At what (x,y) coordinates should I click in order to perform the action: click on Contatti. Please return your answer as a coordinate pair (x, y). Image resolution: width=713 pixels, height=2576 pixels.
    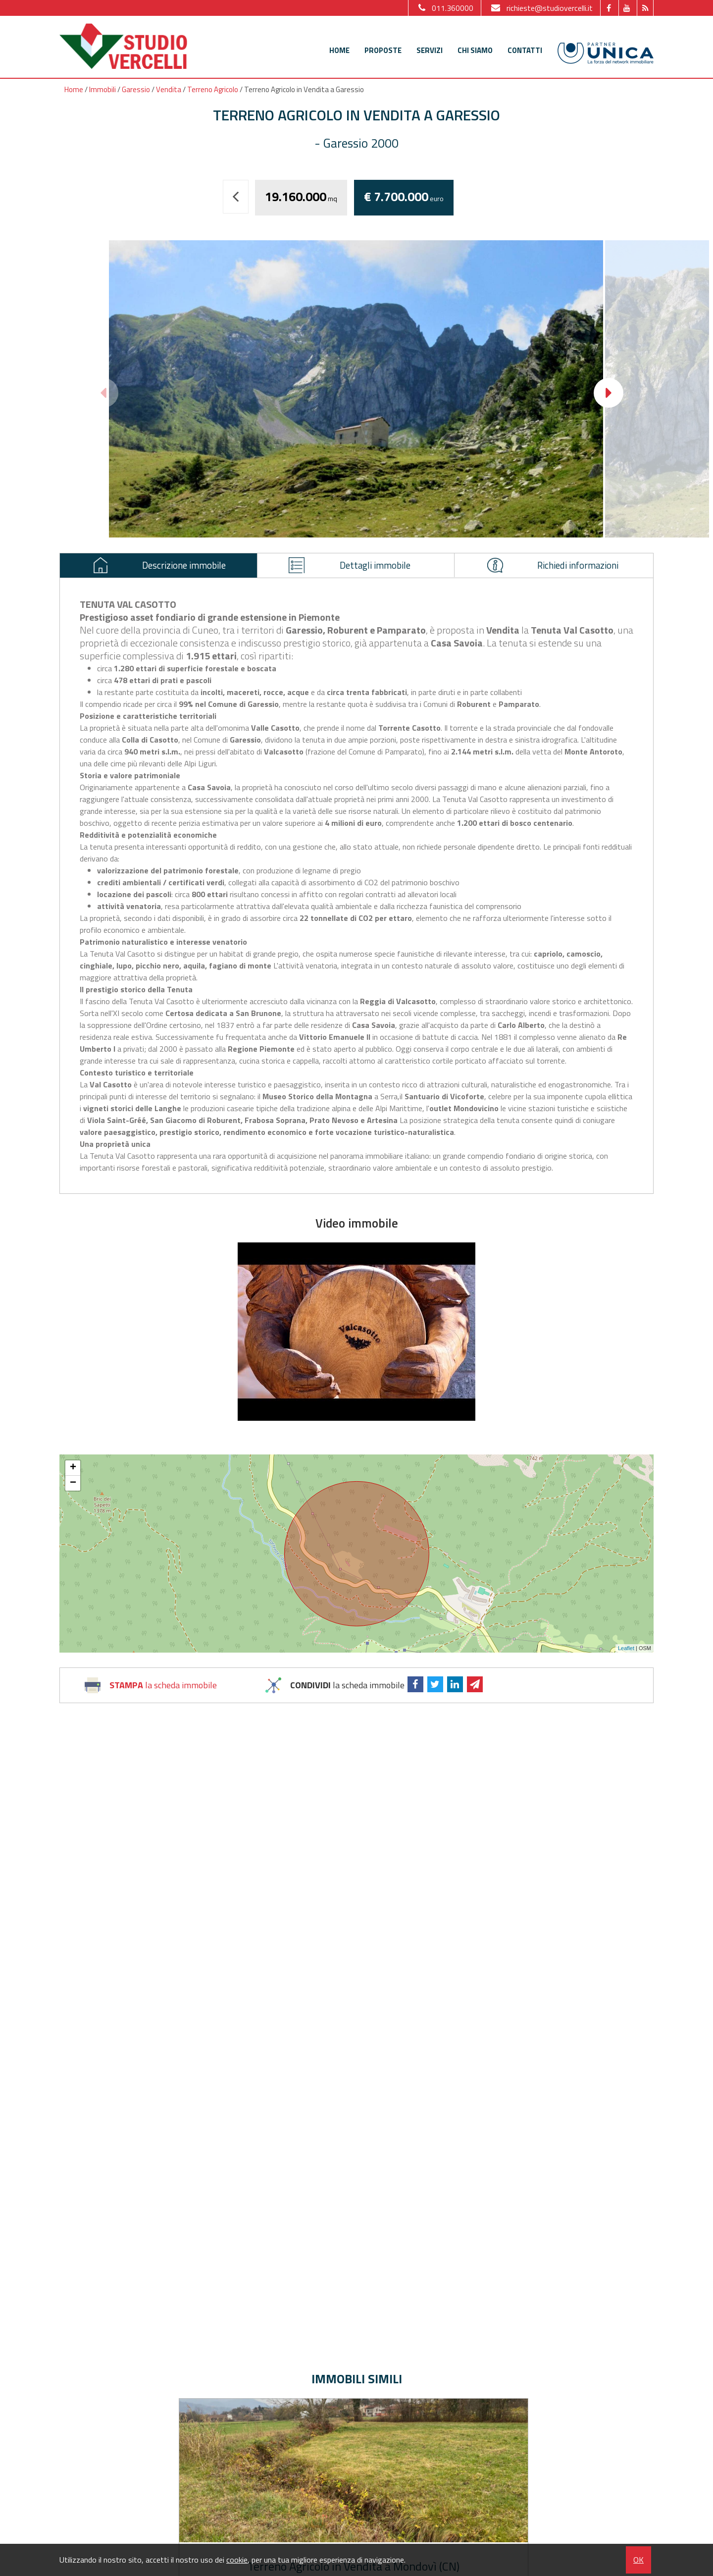
    Looking at the image, I should click on (525, 50).